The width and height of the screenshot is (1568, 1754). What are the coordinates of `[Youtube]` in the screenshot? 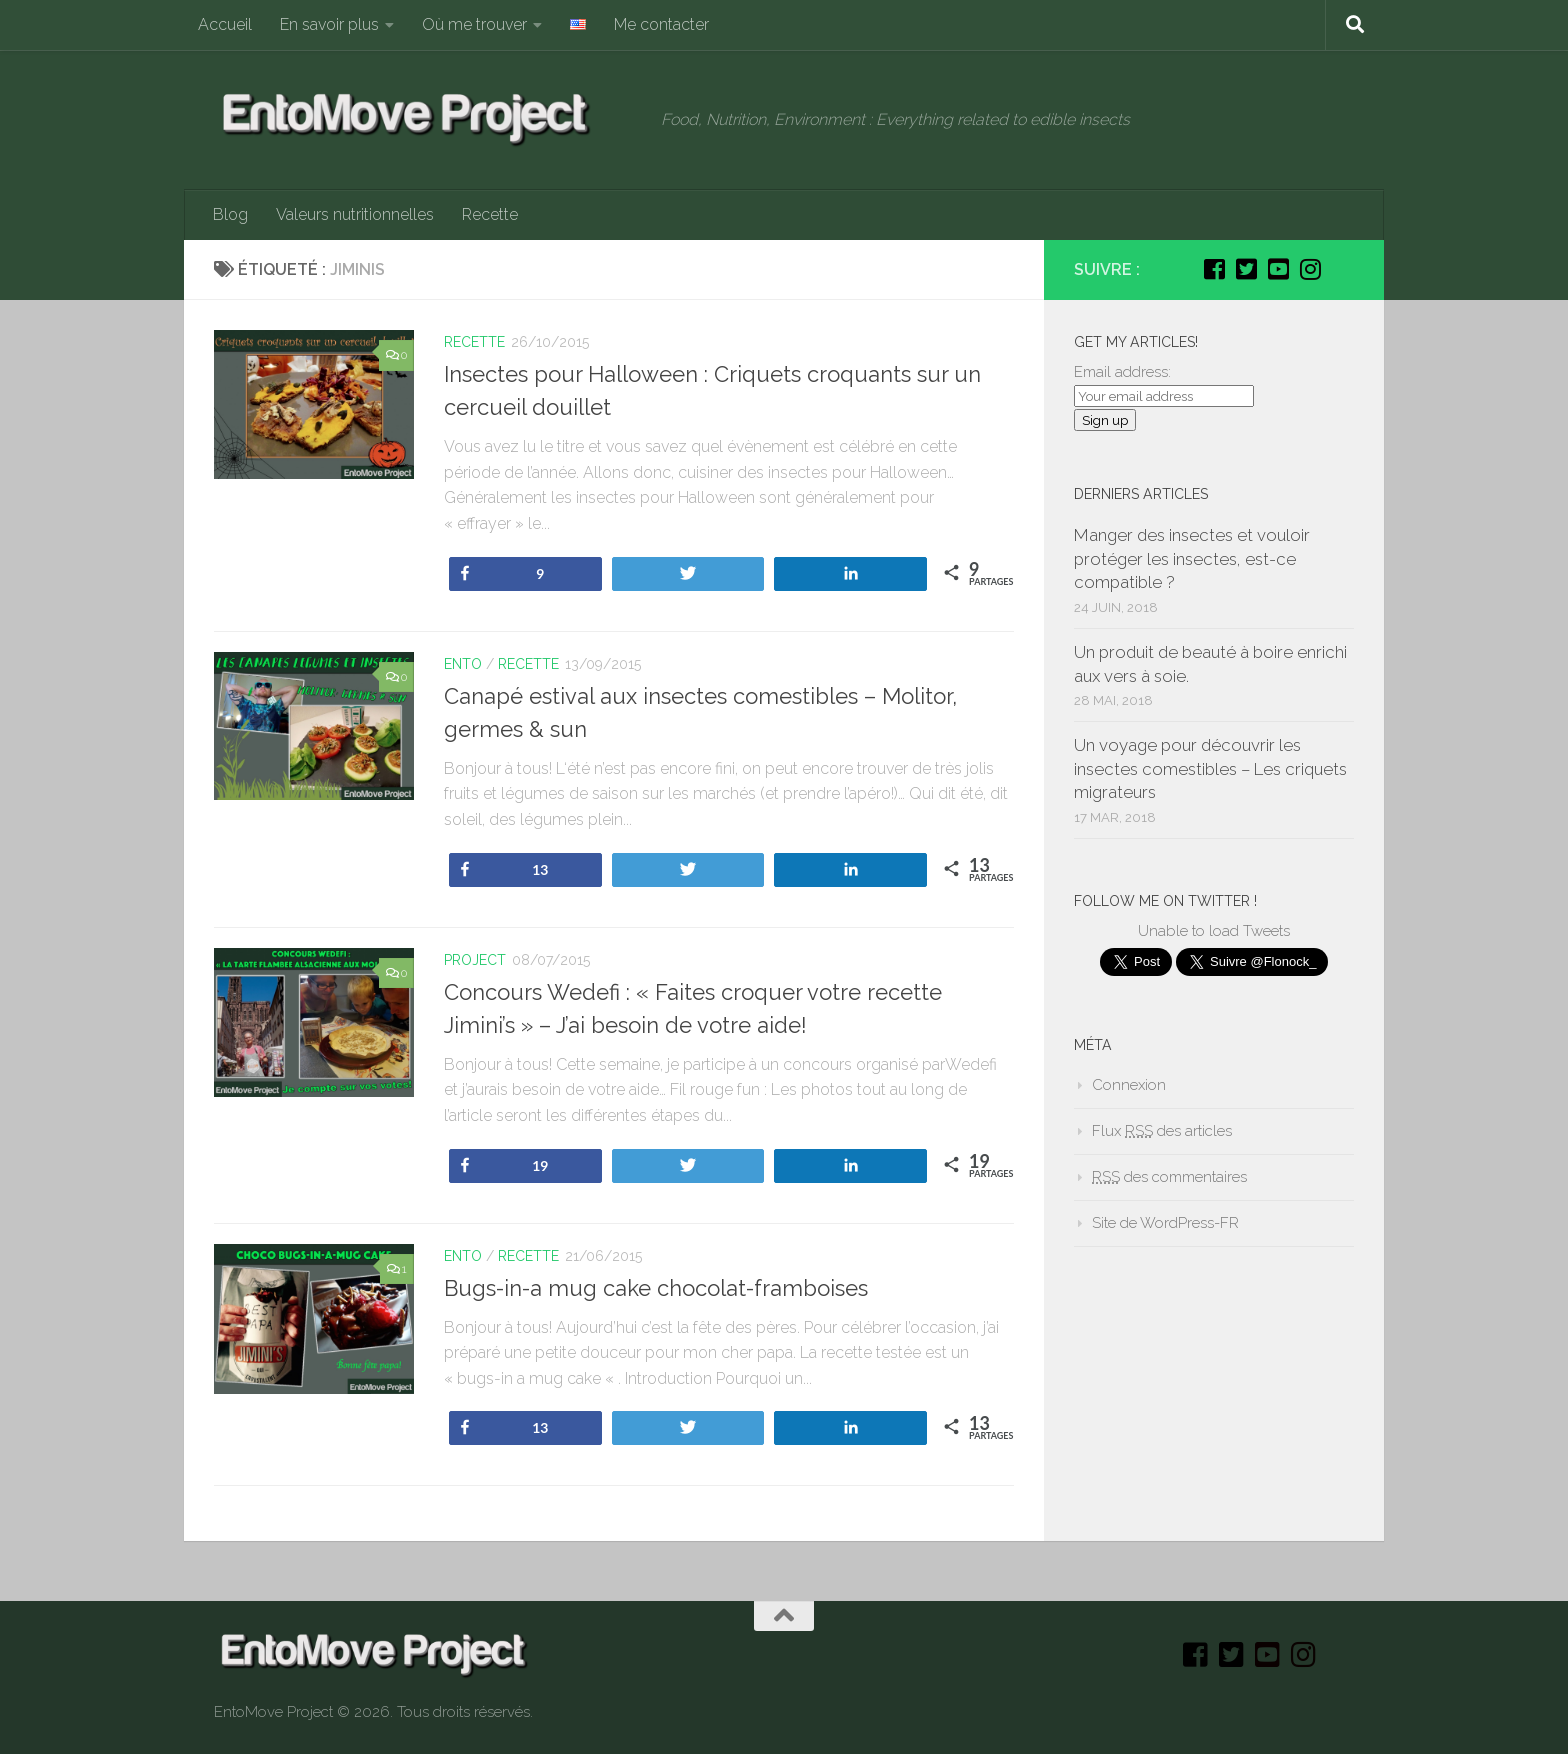 It's located at (1278, 269).